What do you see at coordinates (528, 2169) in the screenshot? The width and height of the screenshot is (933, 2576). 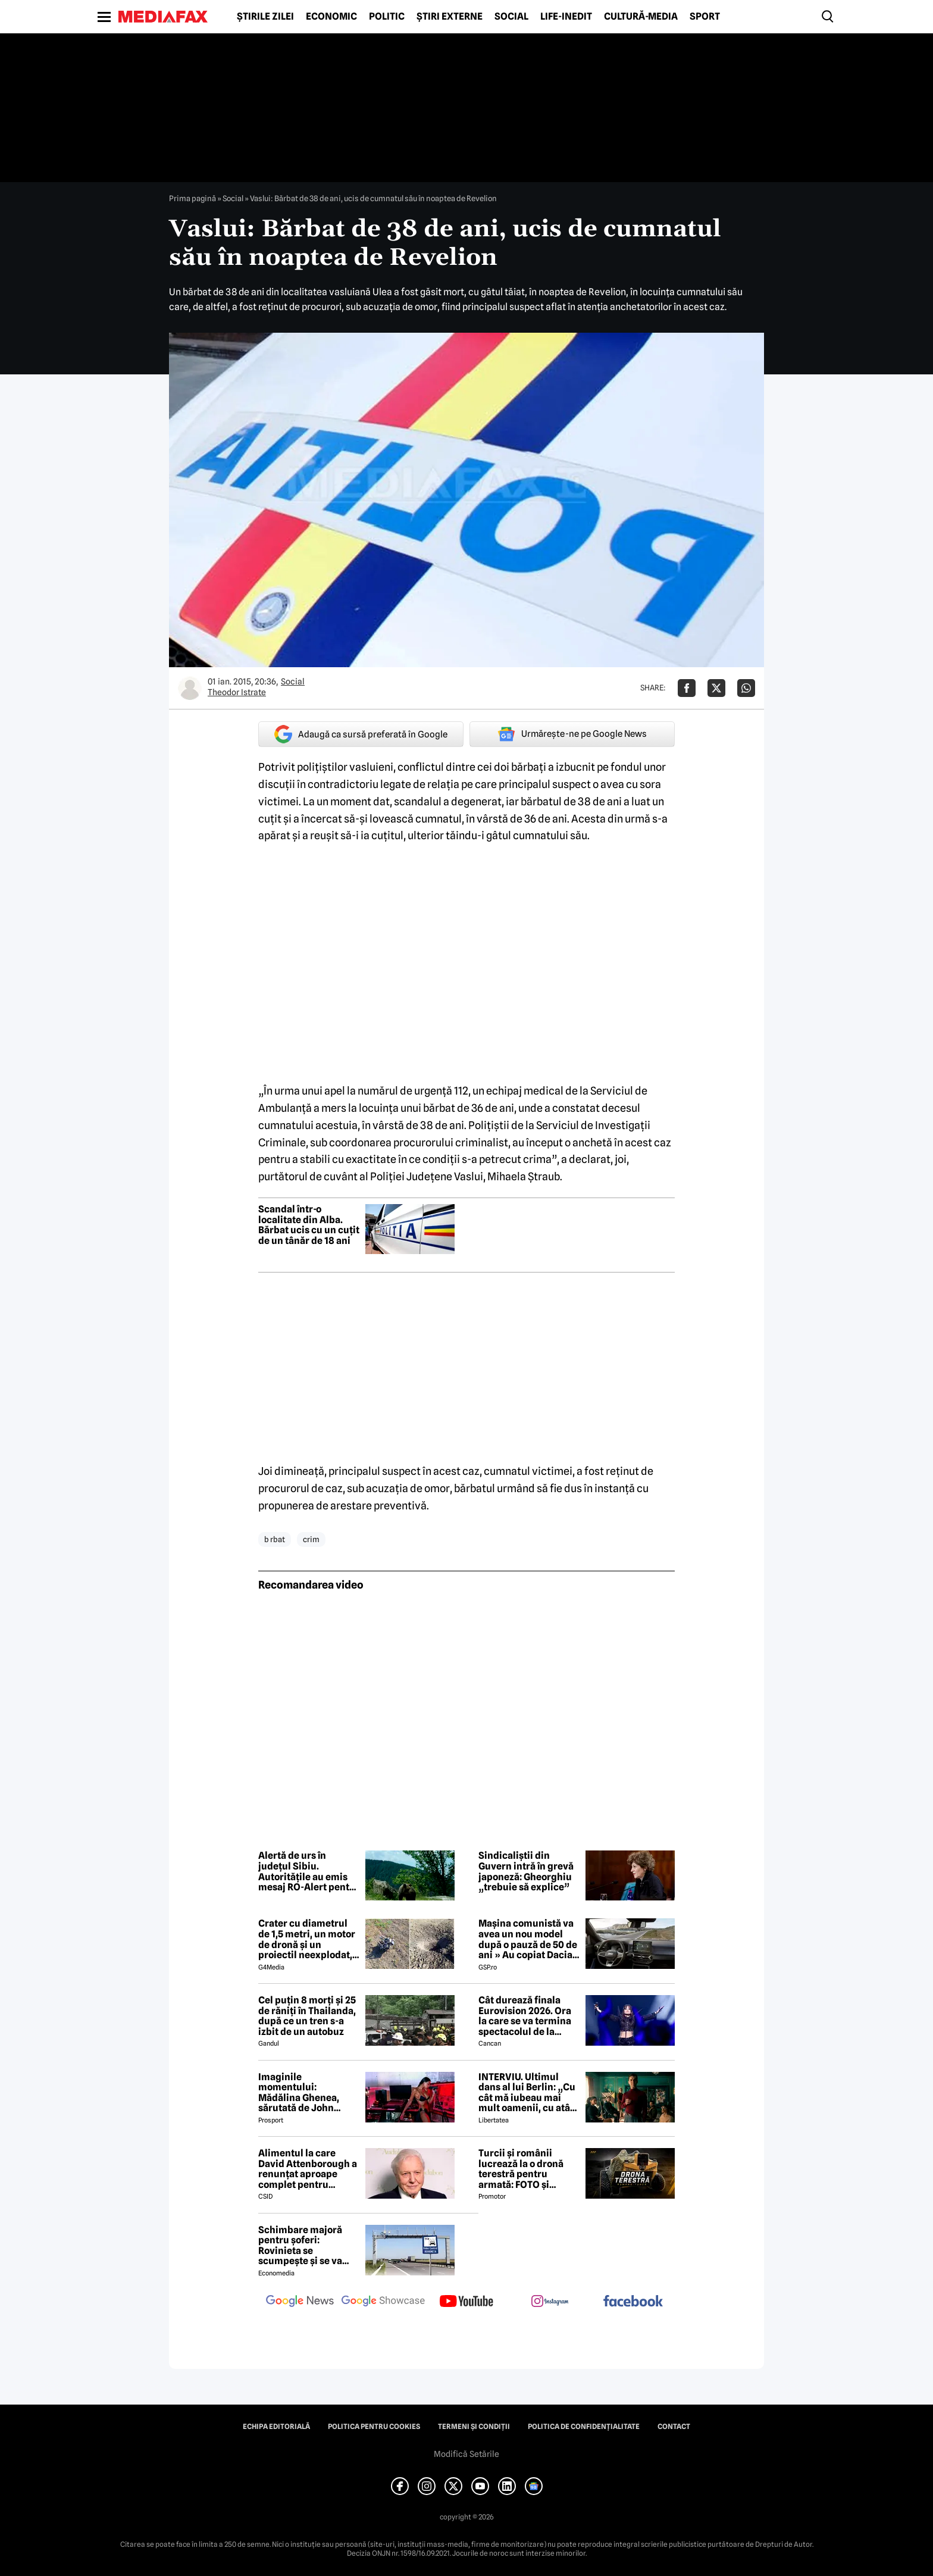 I see `Turcii și românii lucrează la o dronă terestră pentru armată: FOTO și primele detalii despre proiect` at bounding box center [528, 2169].